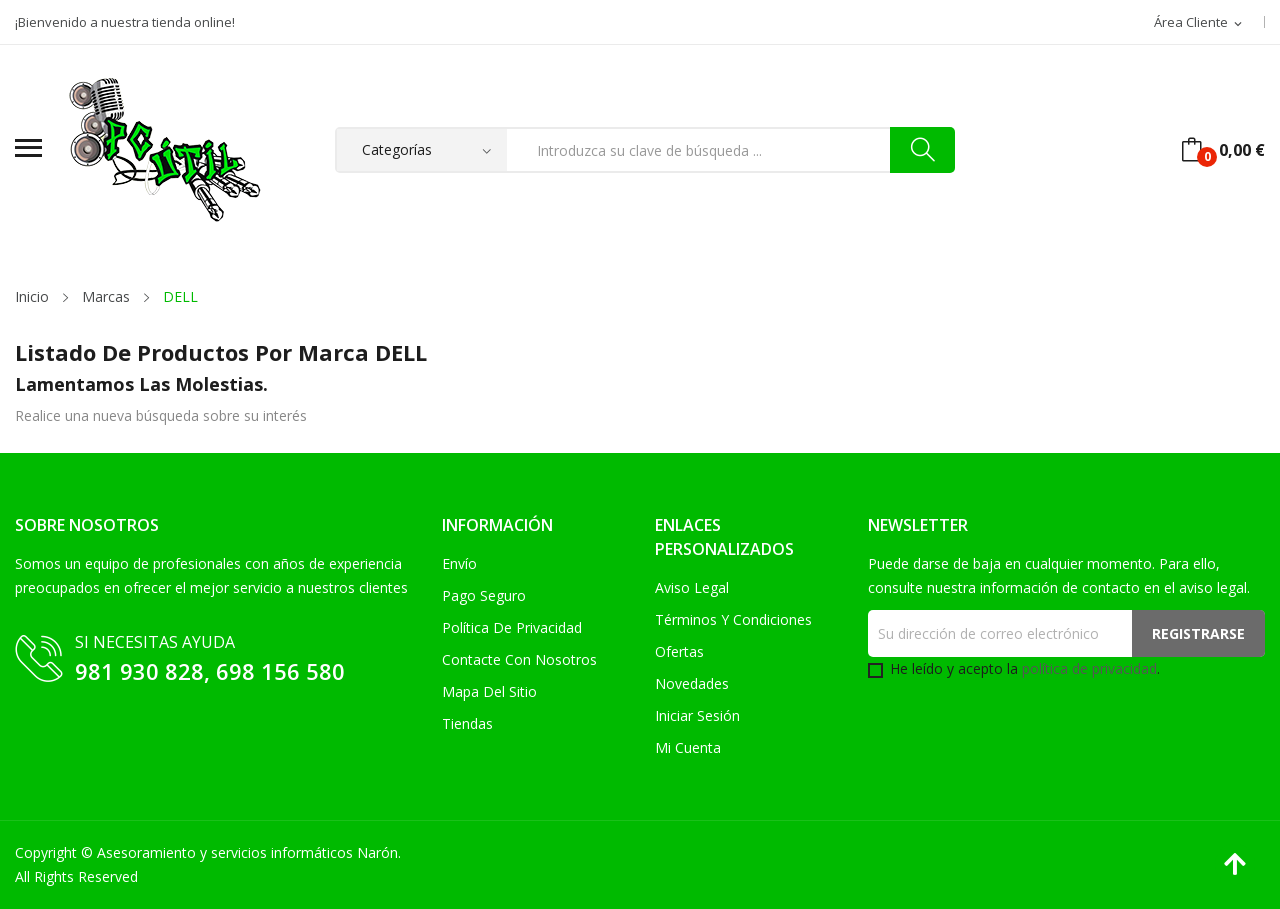 Image resolution: width=1280 pixels, height=909 pixels. Describe the element at coordinates (467, 723) in the screenshot. I see `Tiendas` at that location.